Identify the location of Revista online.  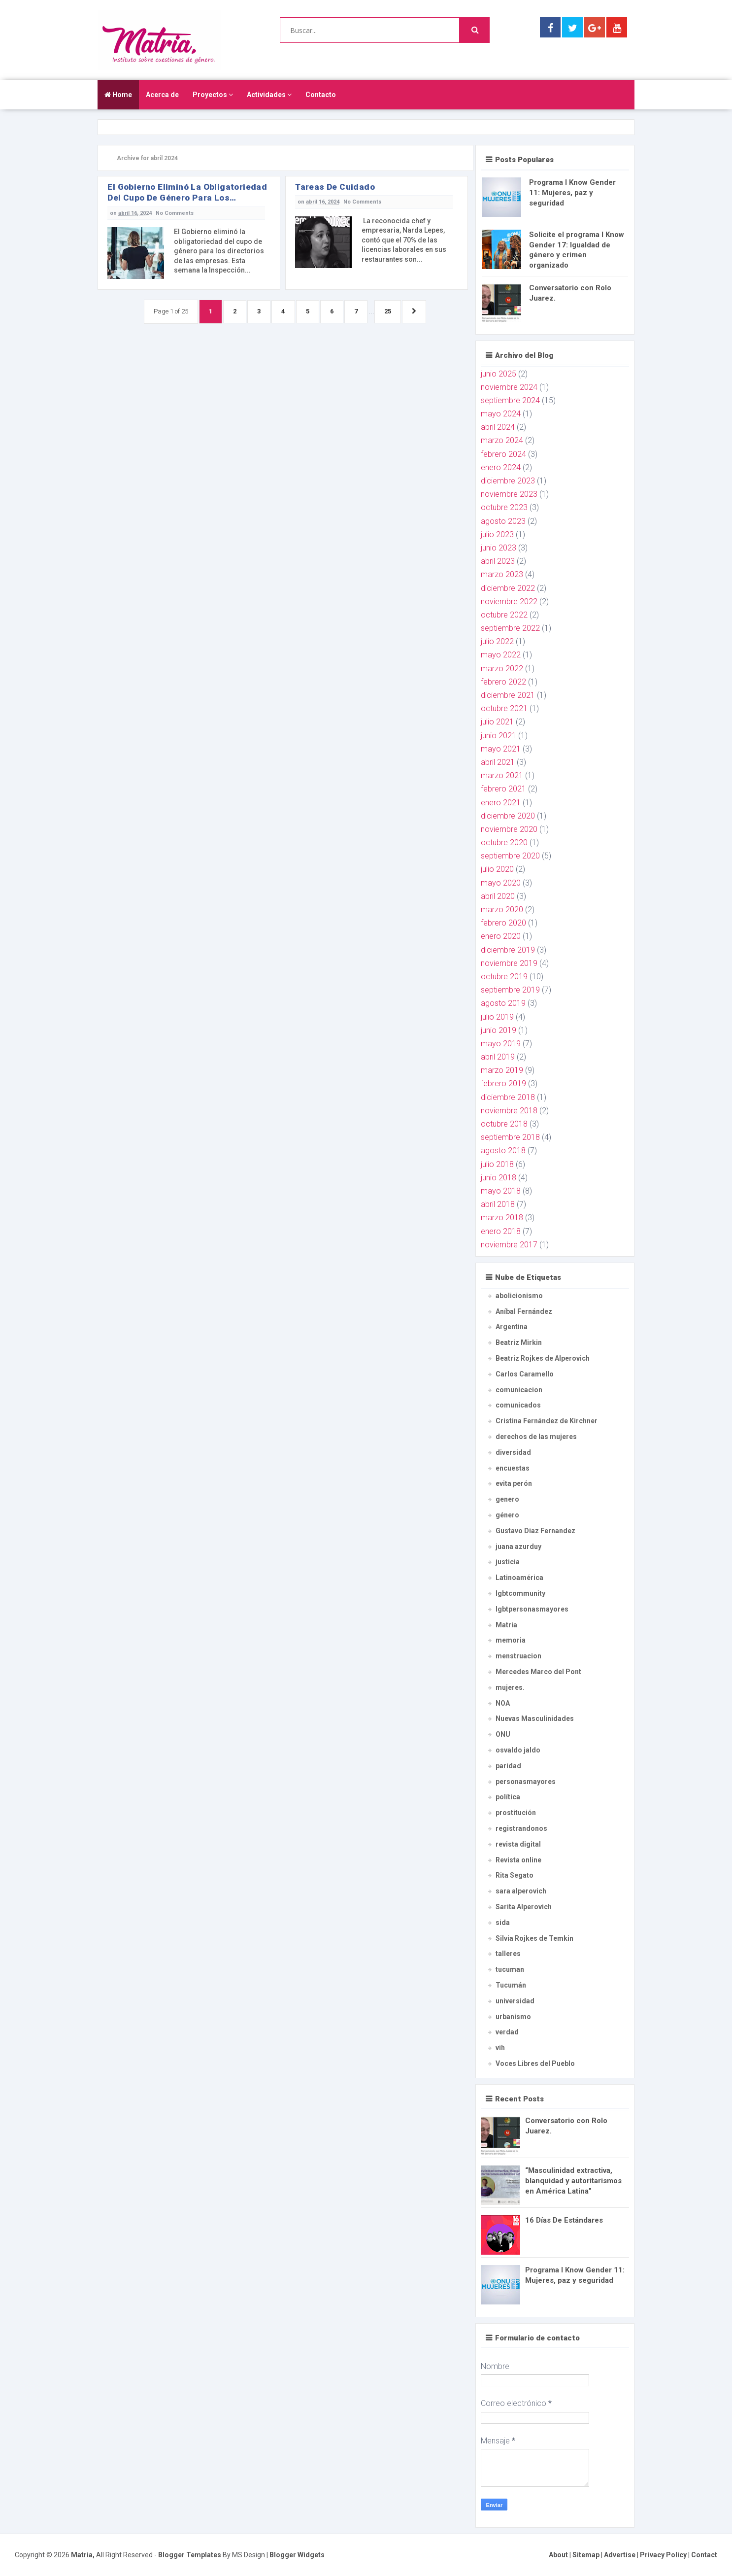
(518, 1860).